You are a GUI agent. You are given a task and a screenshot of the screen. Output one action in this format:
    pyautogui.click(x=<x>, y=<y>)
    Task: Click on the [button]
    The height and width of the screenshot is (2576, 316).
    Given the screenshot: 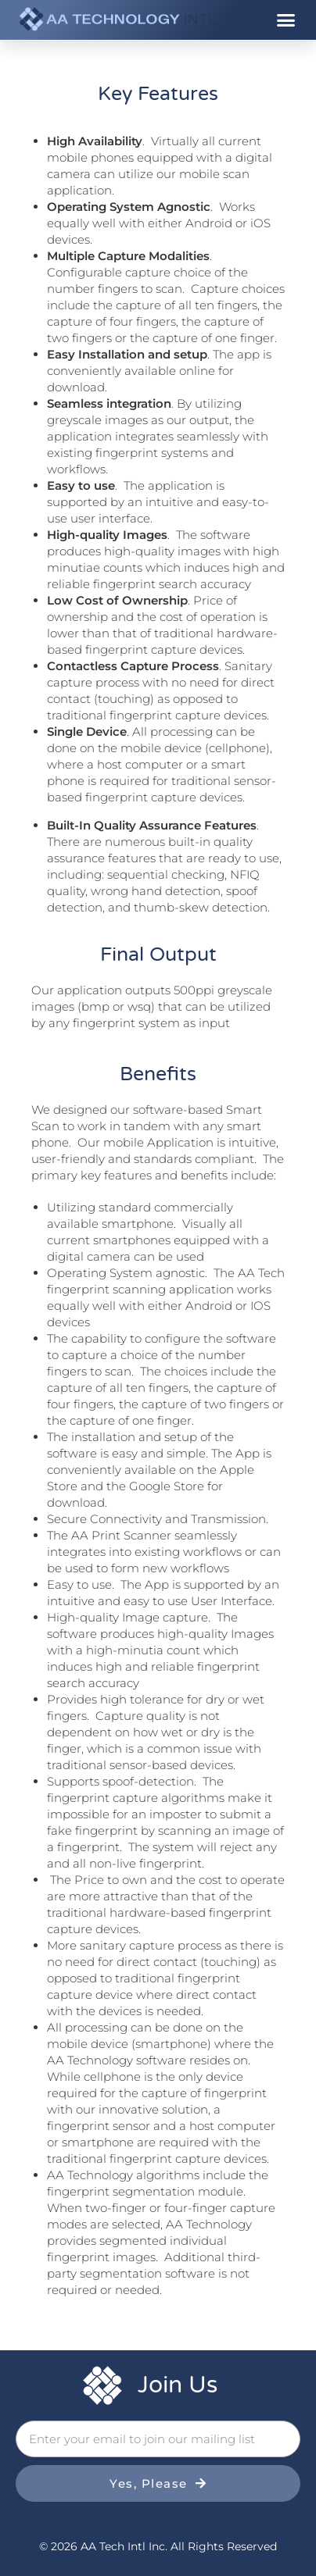 What is the action you would take?
    pyautogui.click(x=285, y=20)
    